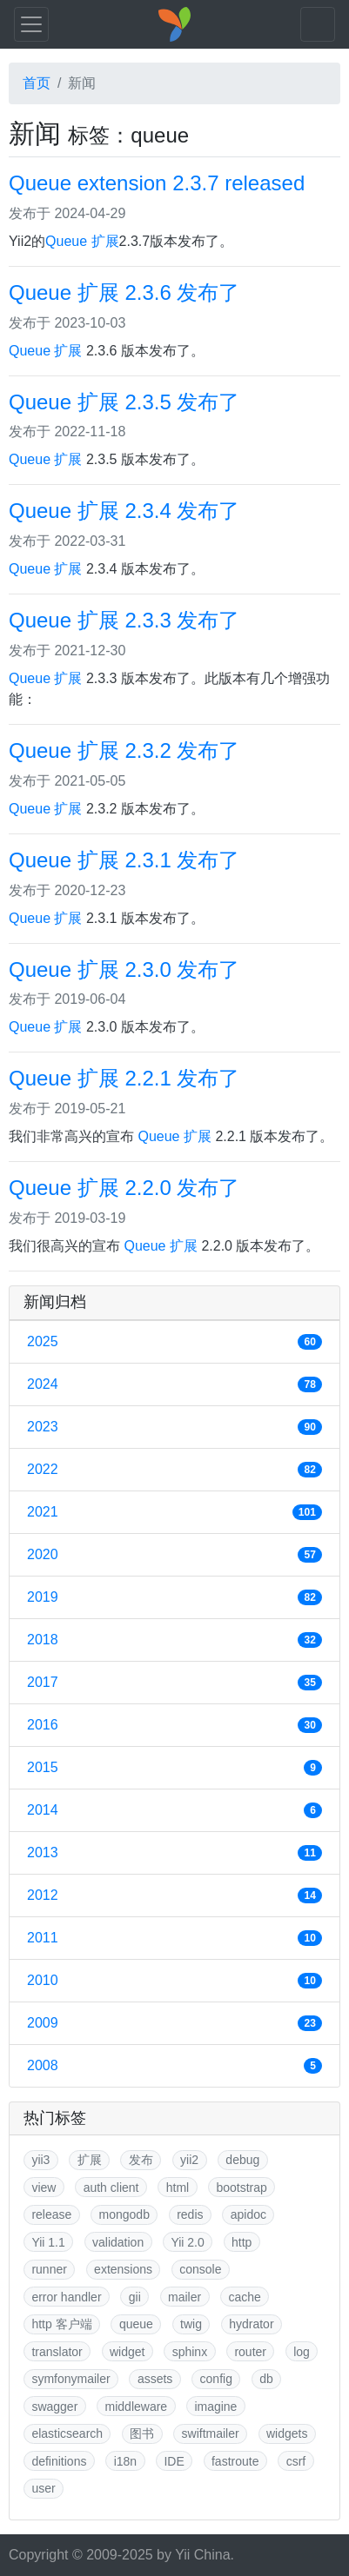 The height and width of the screenshot is (2576, 349). What do you see at coordinates (47, 2242) in the screenshot?
I see `Yii 1.1` at bounding box center [47, 2242].